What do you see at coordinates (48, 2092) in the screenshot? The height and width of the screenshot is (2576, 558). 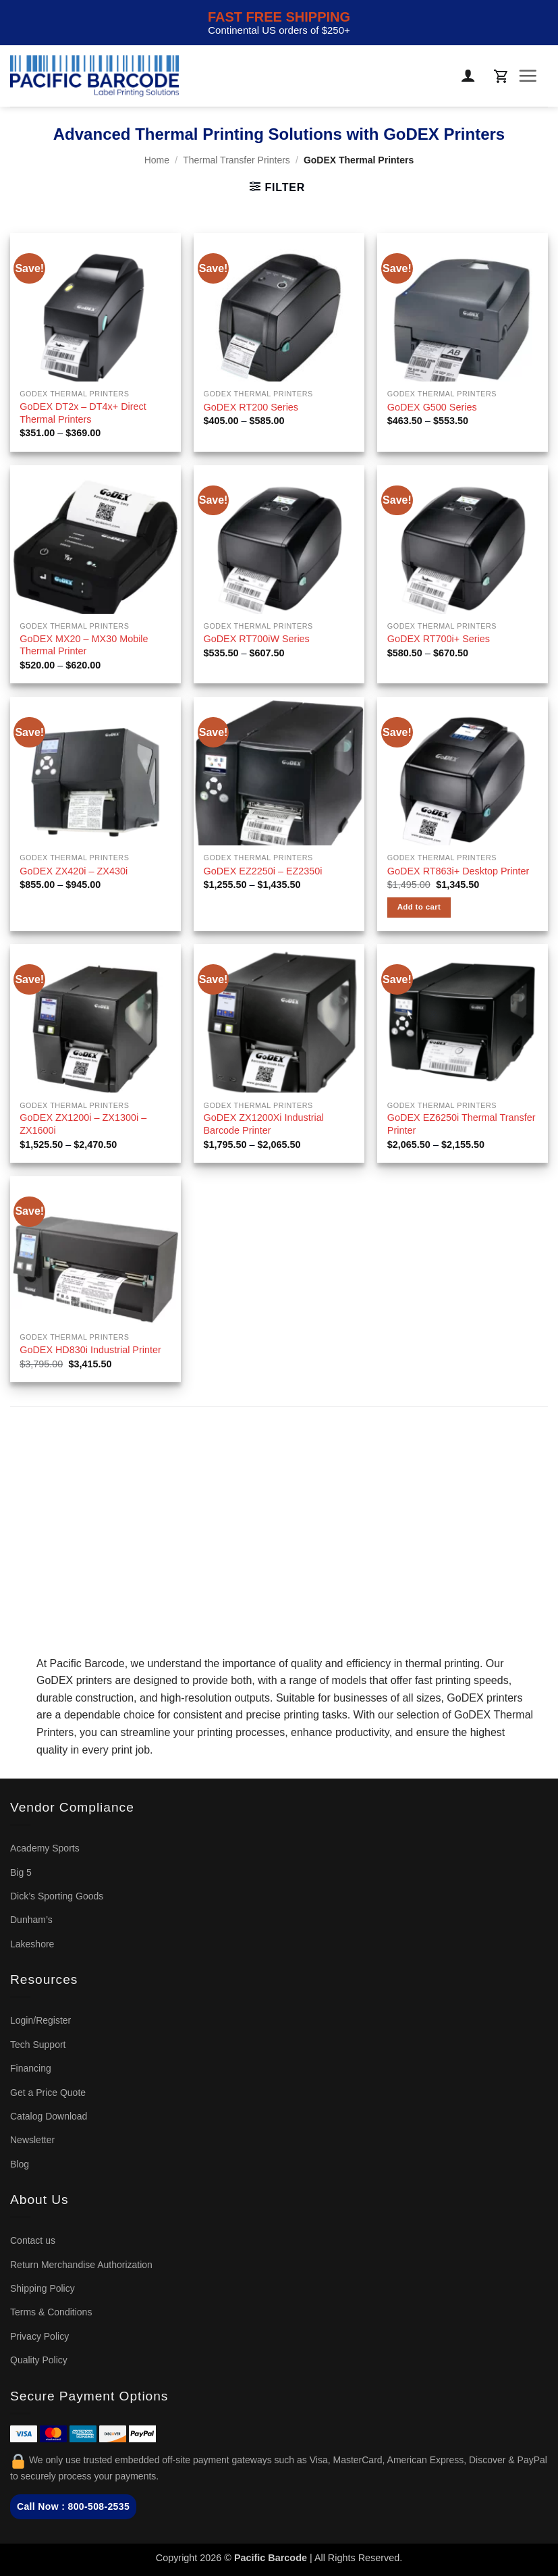 I see `Get a Price Quote` at bounding box center [48, 2092].